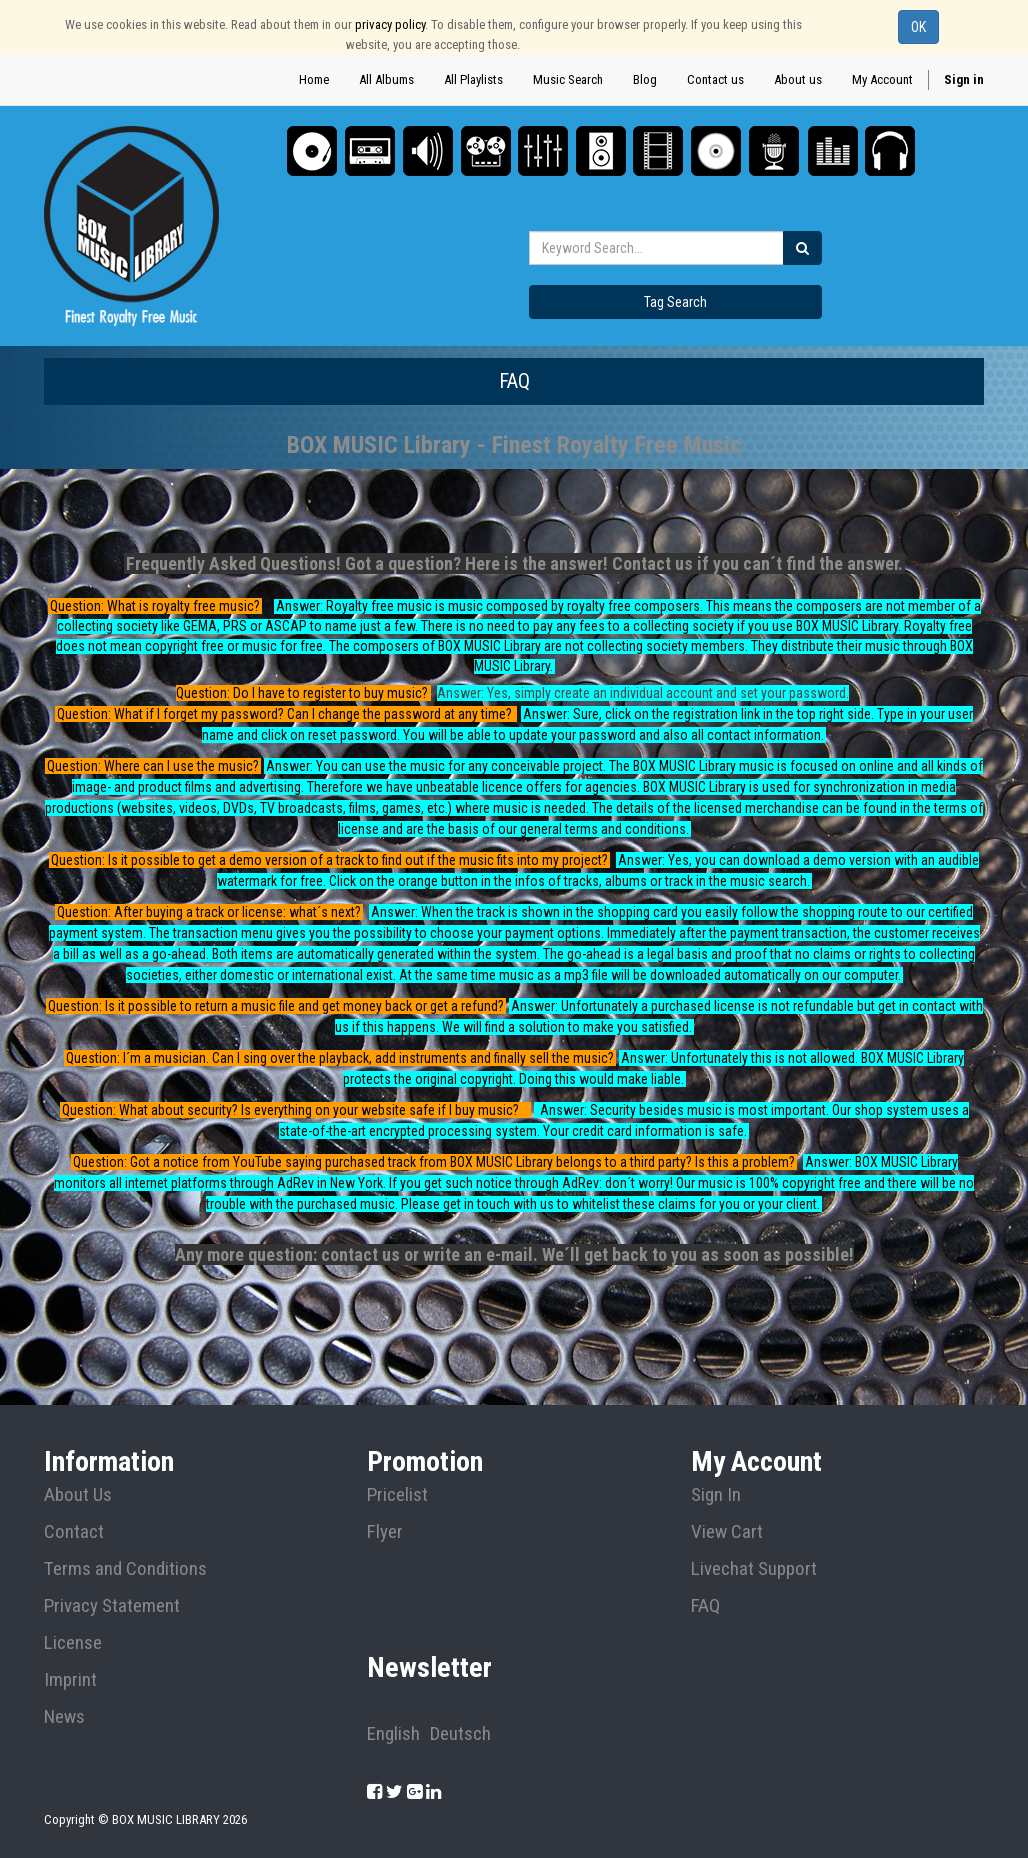  I want to click on Contact, so click(74, 1532).